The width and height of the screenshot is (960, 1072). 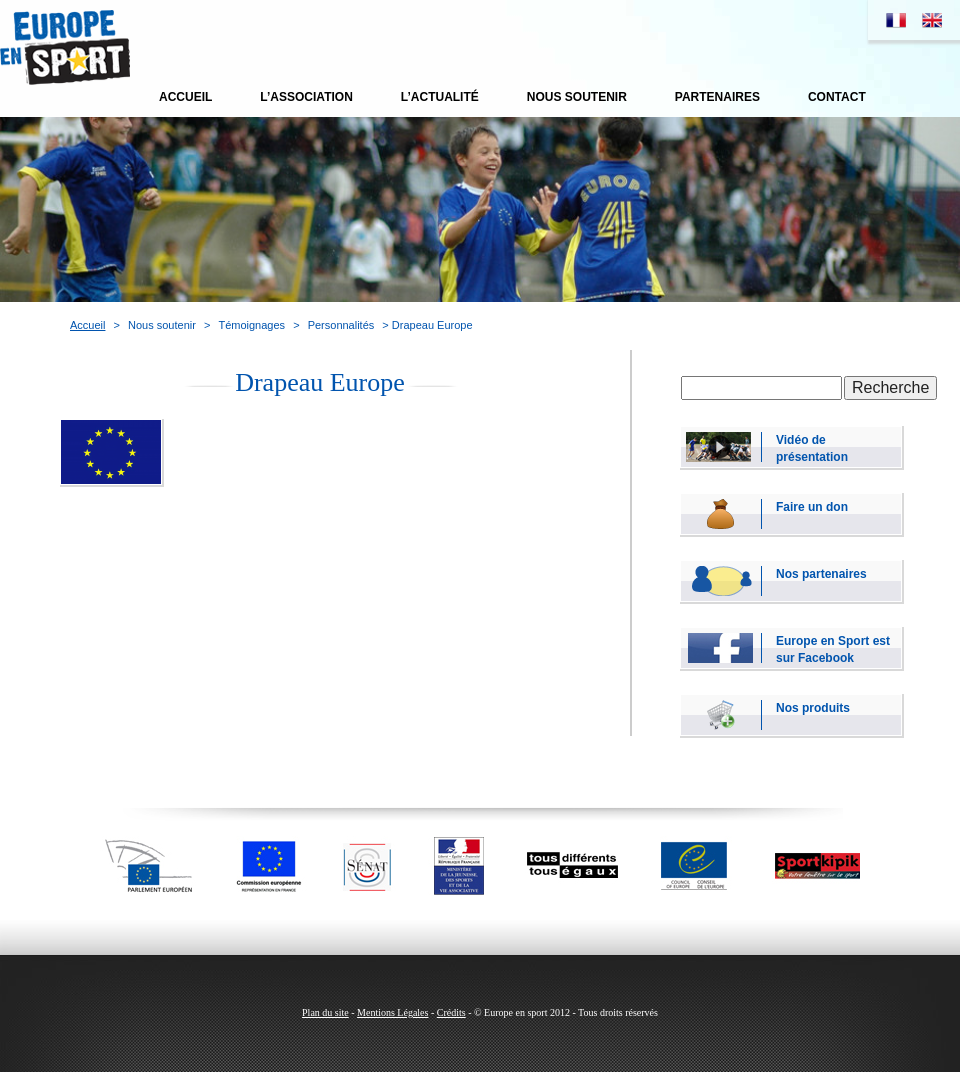 What do you see at coordinates (812, 507) in the screenshot?
I see `Faire un don` at bounding box center [812, 507].